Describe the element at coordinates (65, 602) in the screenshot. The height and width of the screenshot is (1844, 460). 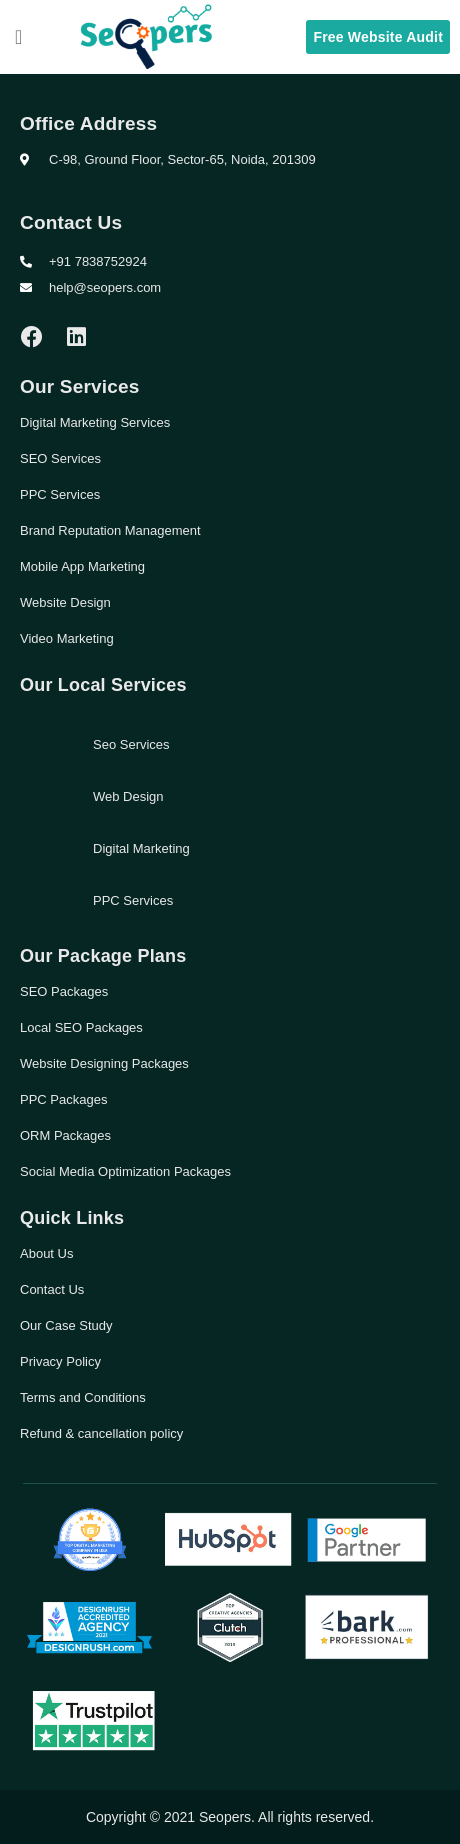
I see `Website Design` at that location.